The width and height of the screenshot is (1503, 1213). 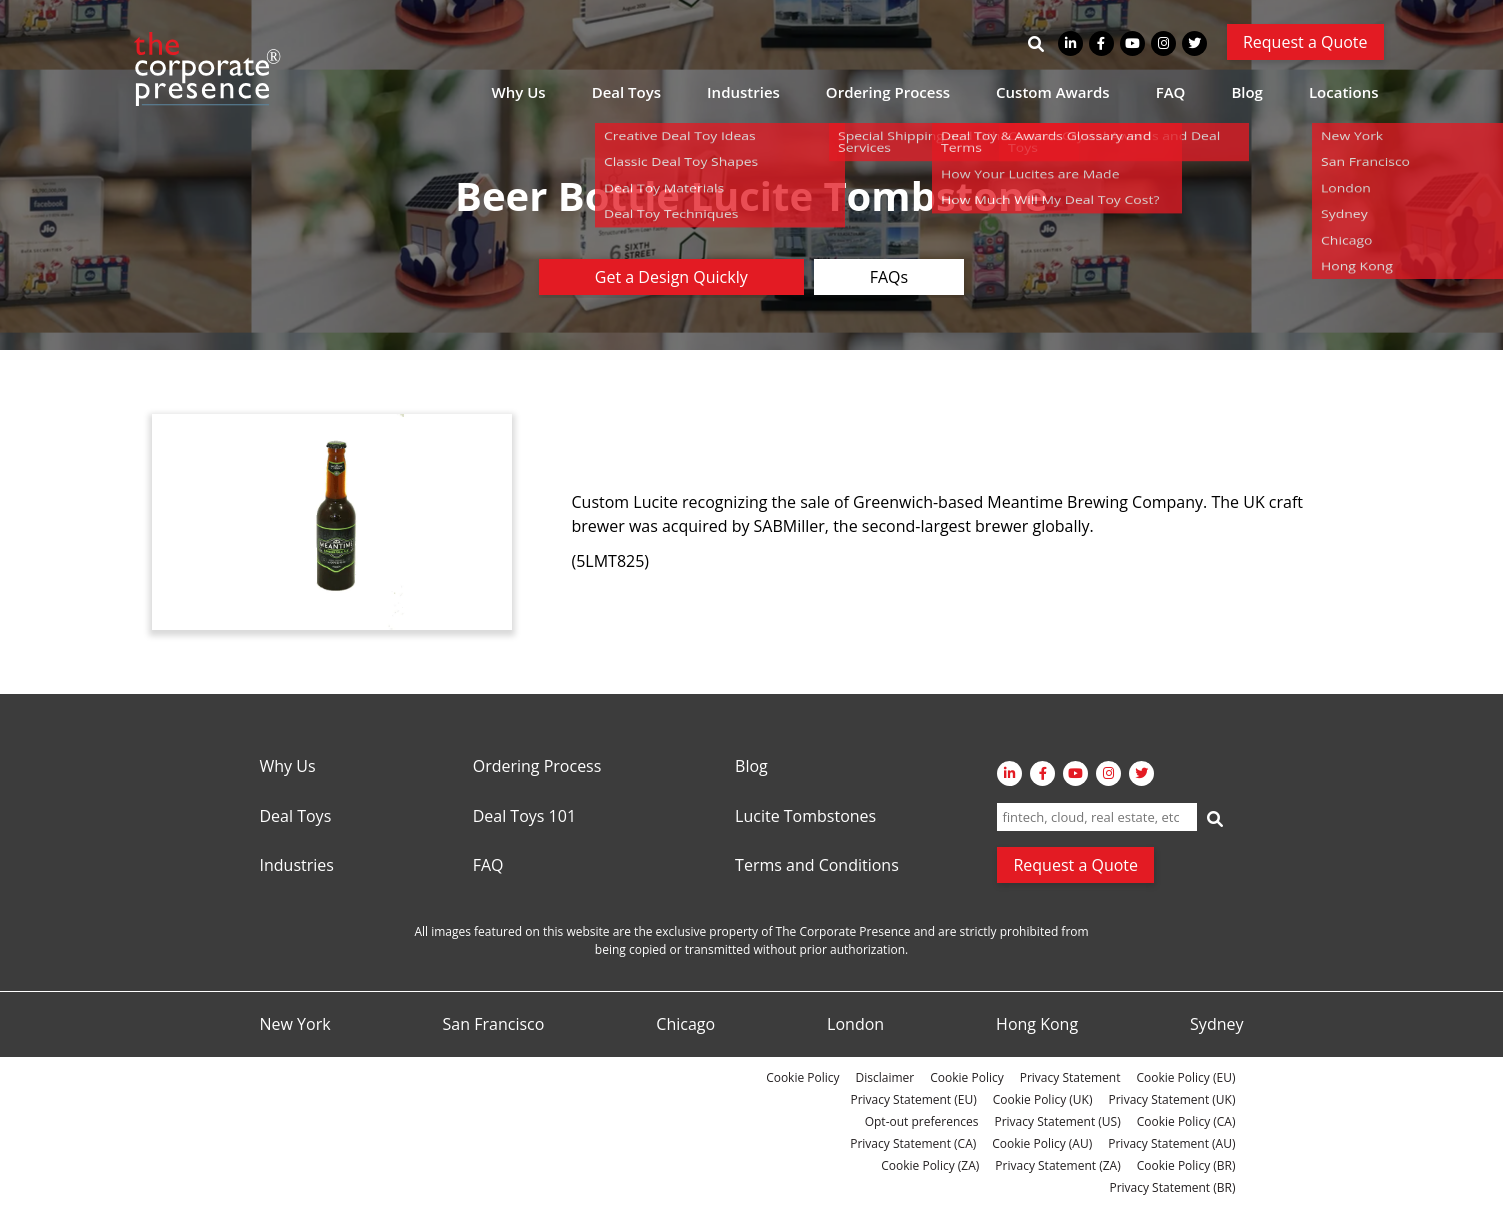 I want to click on Privacy Statement (EU), so click(x=913, y=1099).